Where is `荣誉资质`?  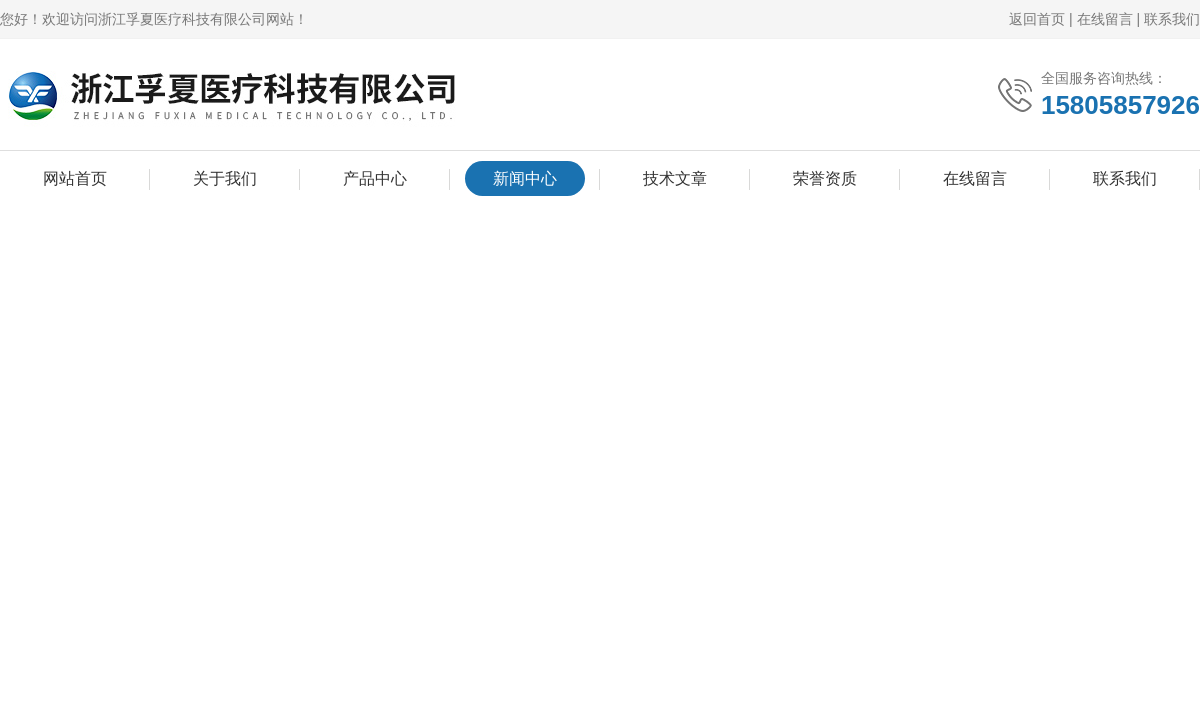 荣誉资质 is located at coordinates (825, 178).